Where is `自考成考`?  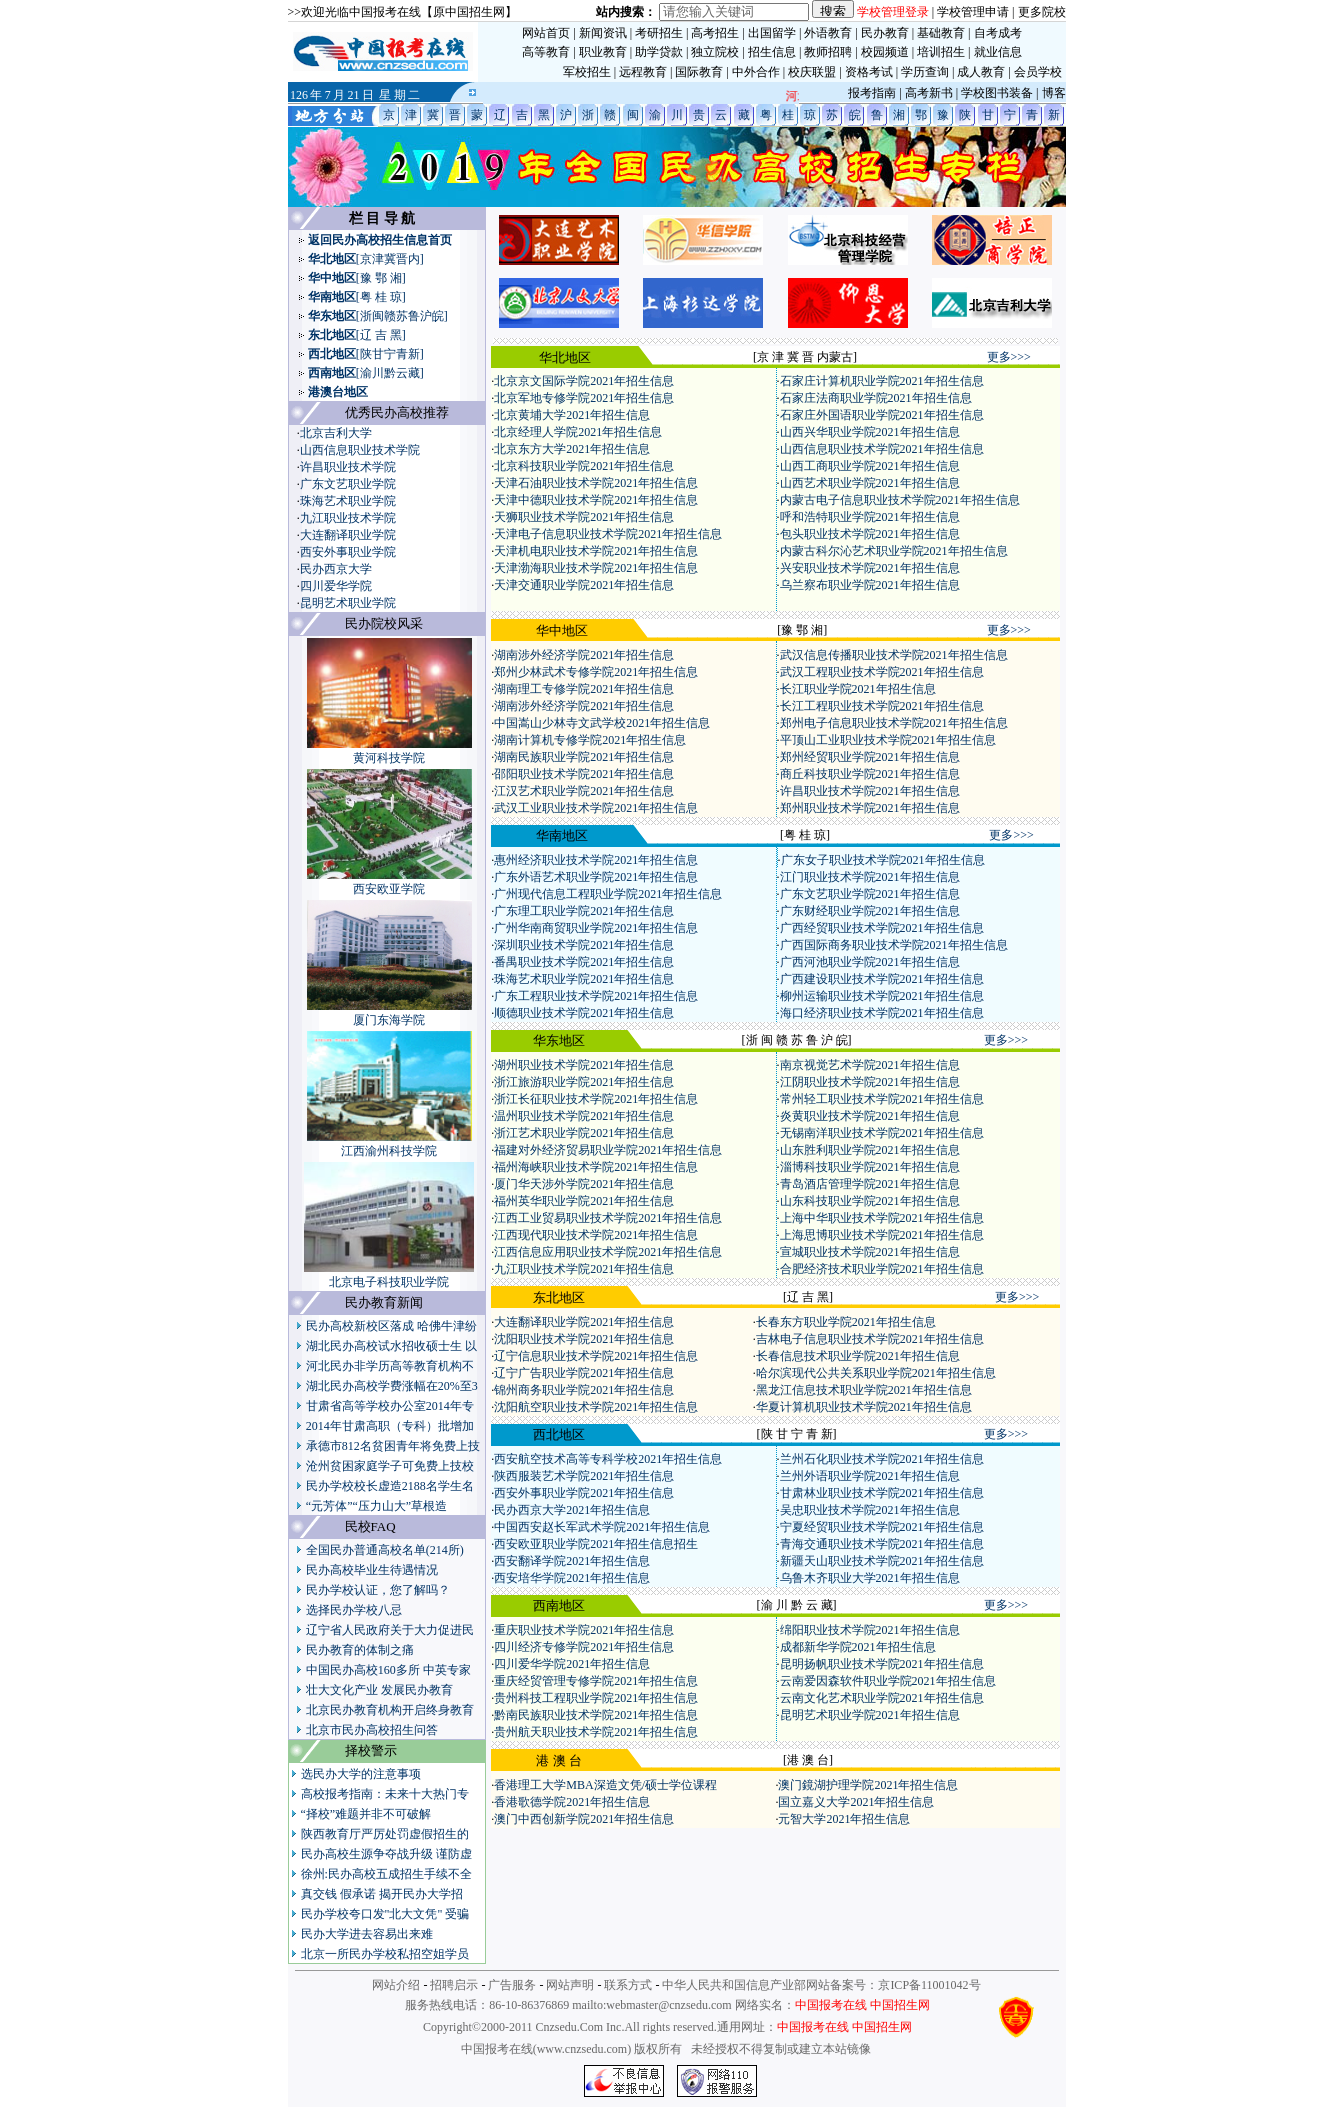
自考成考 is located at coordinates (998, 33).